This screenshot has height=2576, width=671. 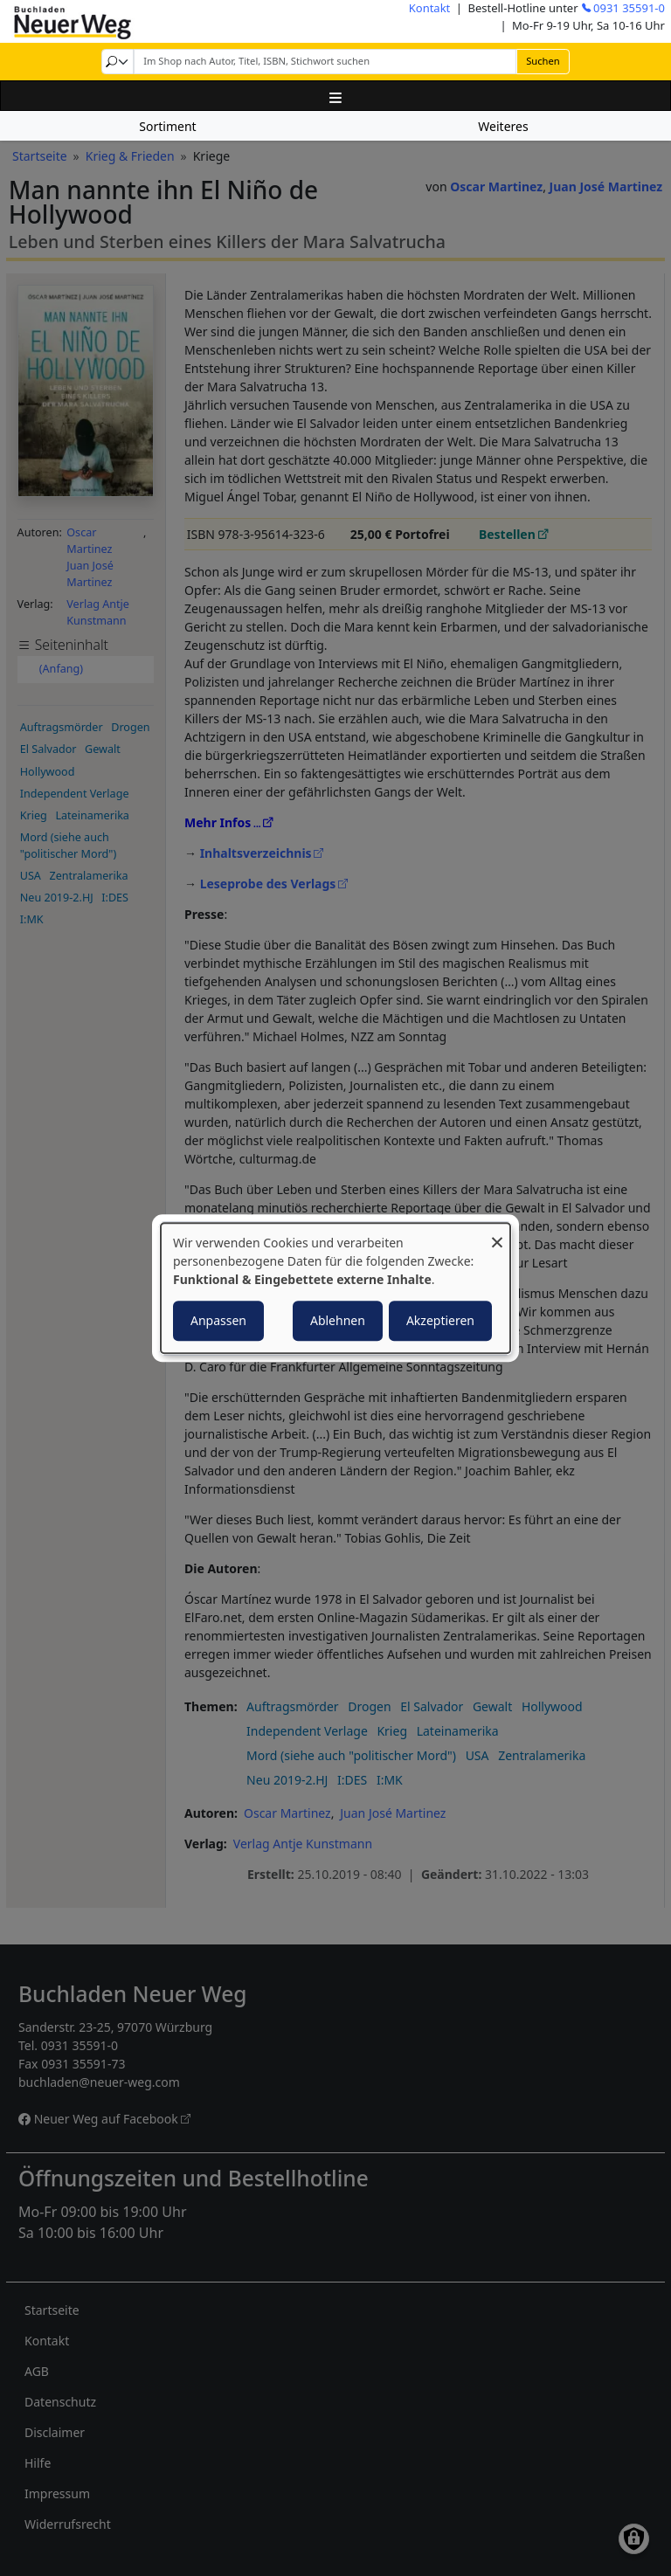 What do you see at coordinates (503, 126) in the screenshot?
I see `Weiteres` at bounding box center [503, 126].